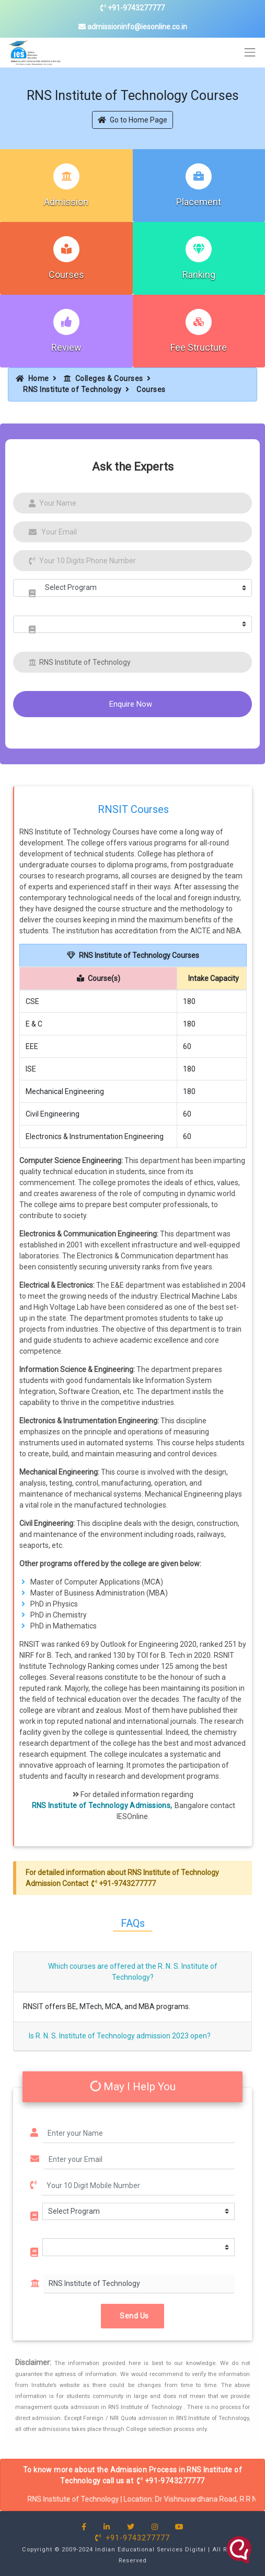 The width and height of the screenshot is (265, 2576). I want to click on +91-9743277777, so click(132, 8).